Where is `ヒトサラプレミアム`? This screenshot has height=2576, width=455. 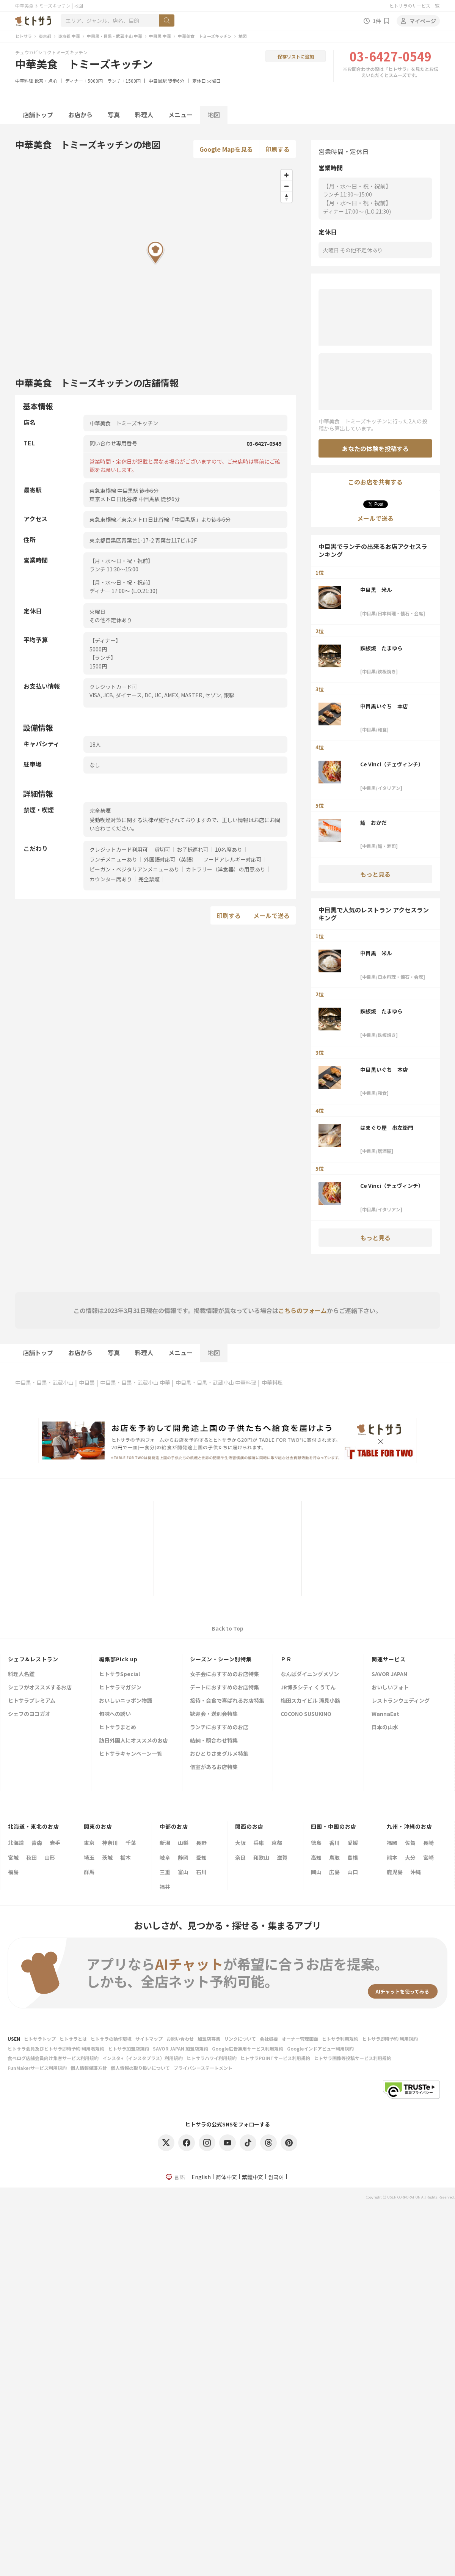 ヒトサラプレミアム is located at coordinates (31, 1701).